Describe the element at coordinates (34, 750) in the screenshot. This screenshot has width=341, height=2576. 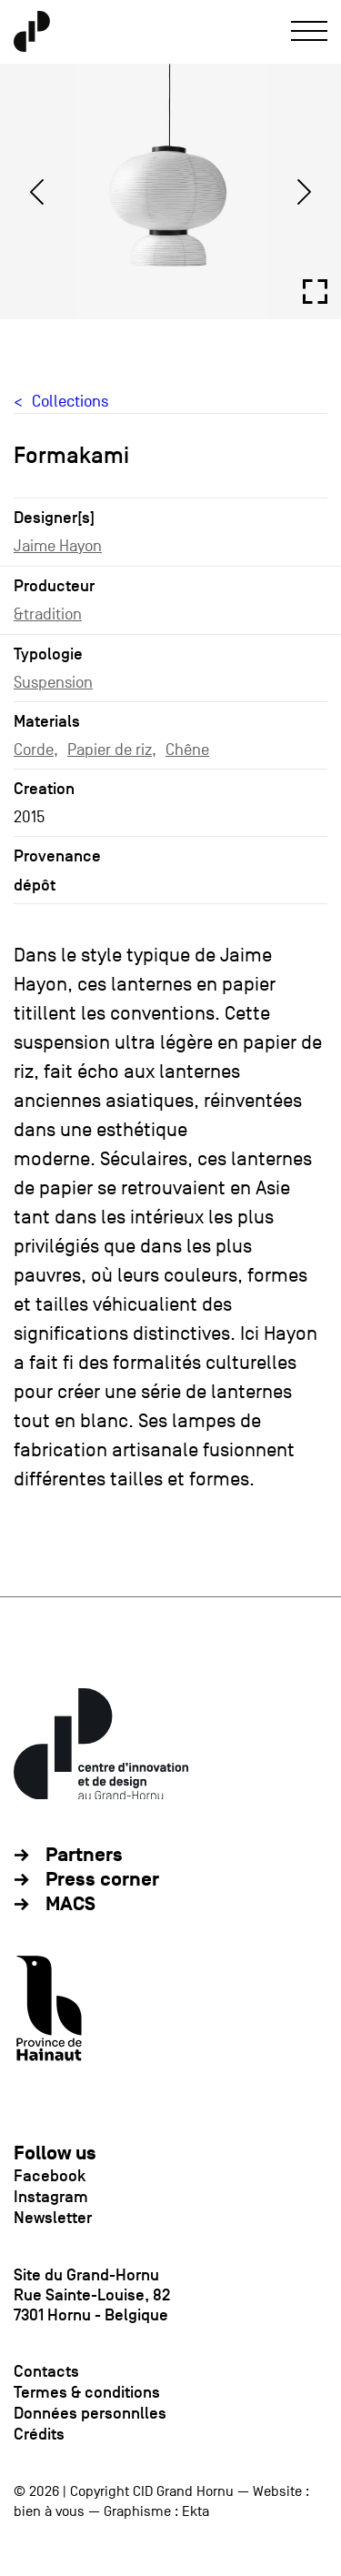
I see `Corde` at that location.